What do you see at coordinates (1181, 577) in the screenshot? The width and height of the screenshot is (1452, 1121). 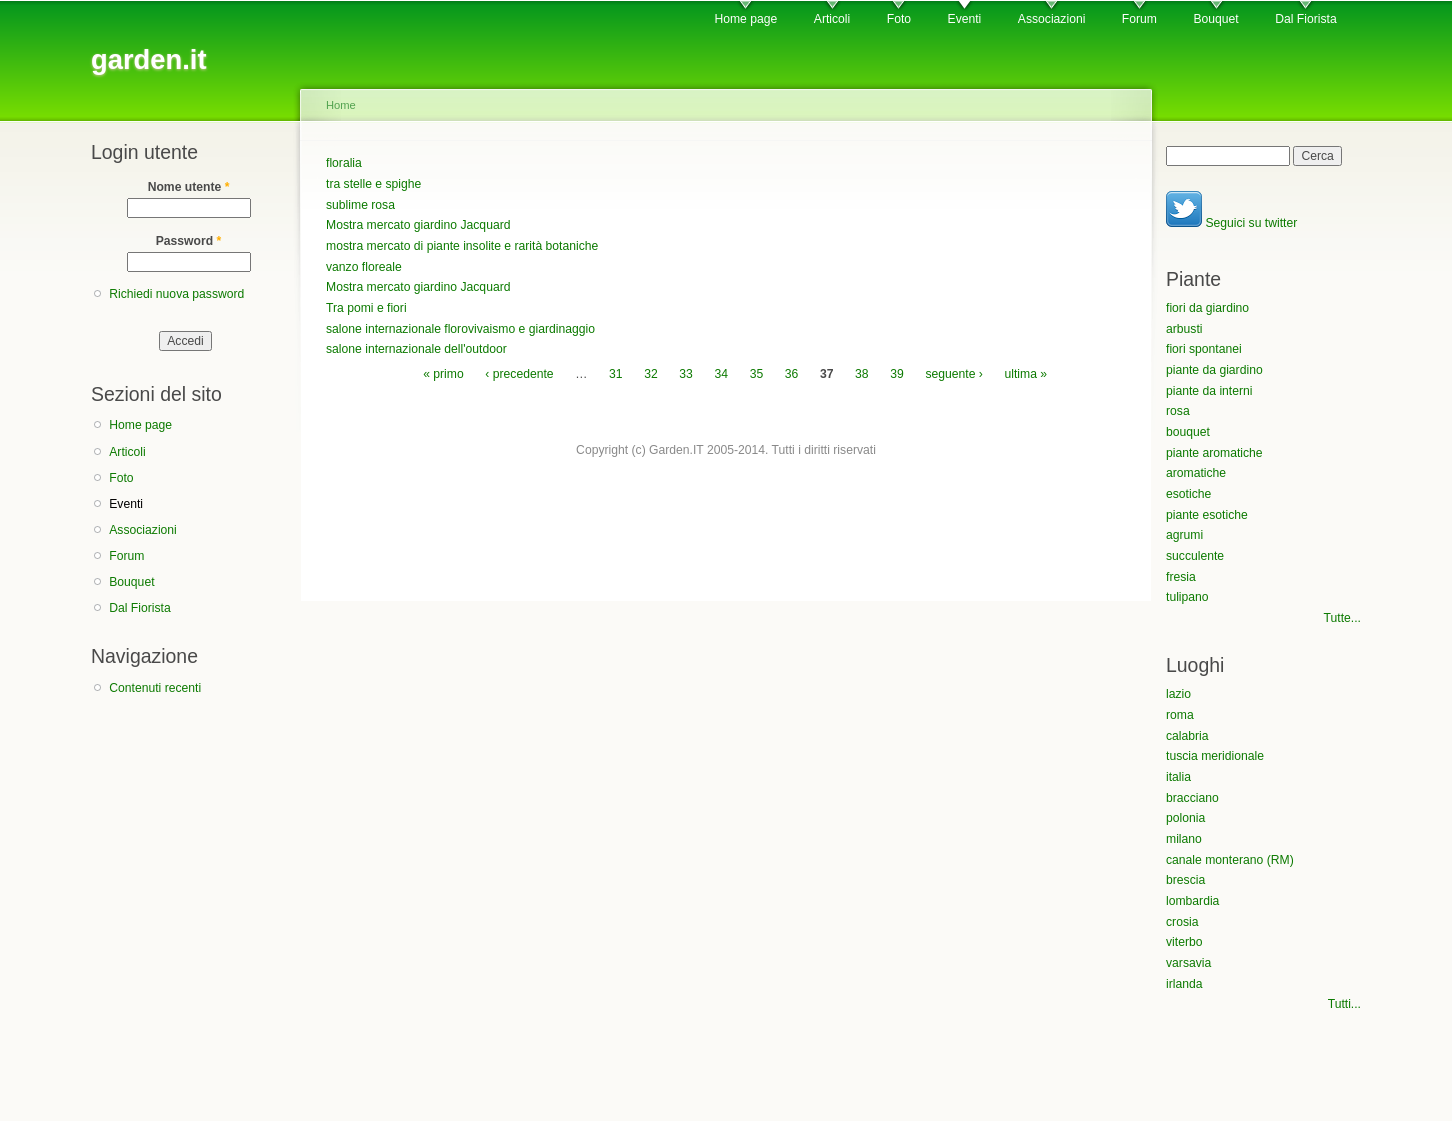 I see `fresia` at bounding box center [1181, 577].